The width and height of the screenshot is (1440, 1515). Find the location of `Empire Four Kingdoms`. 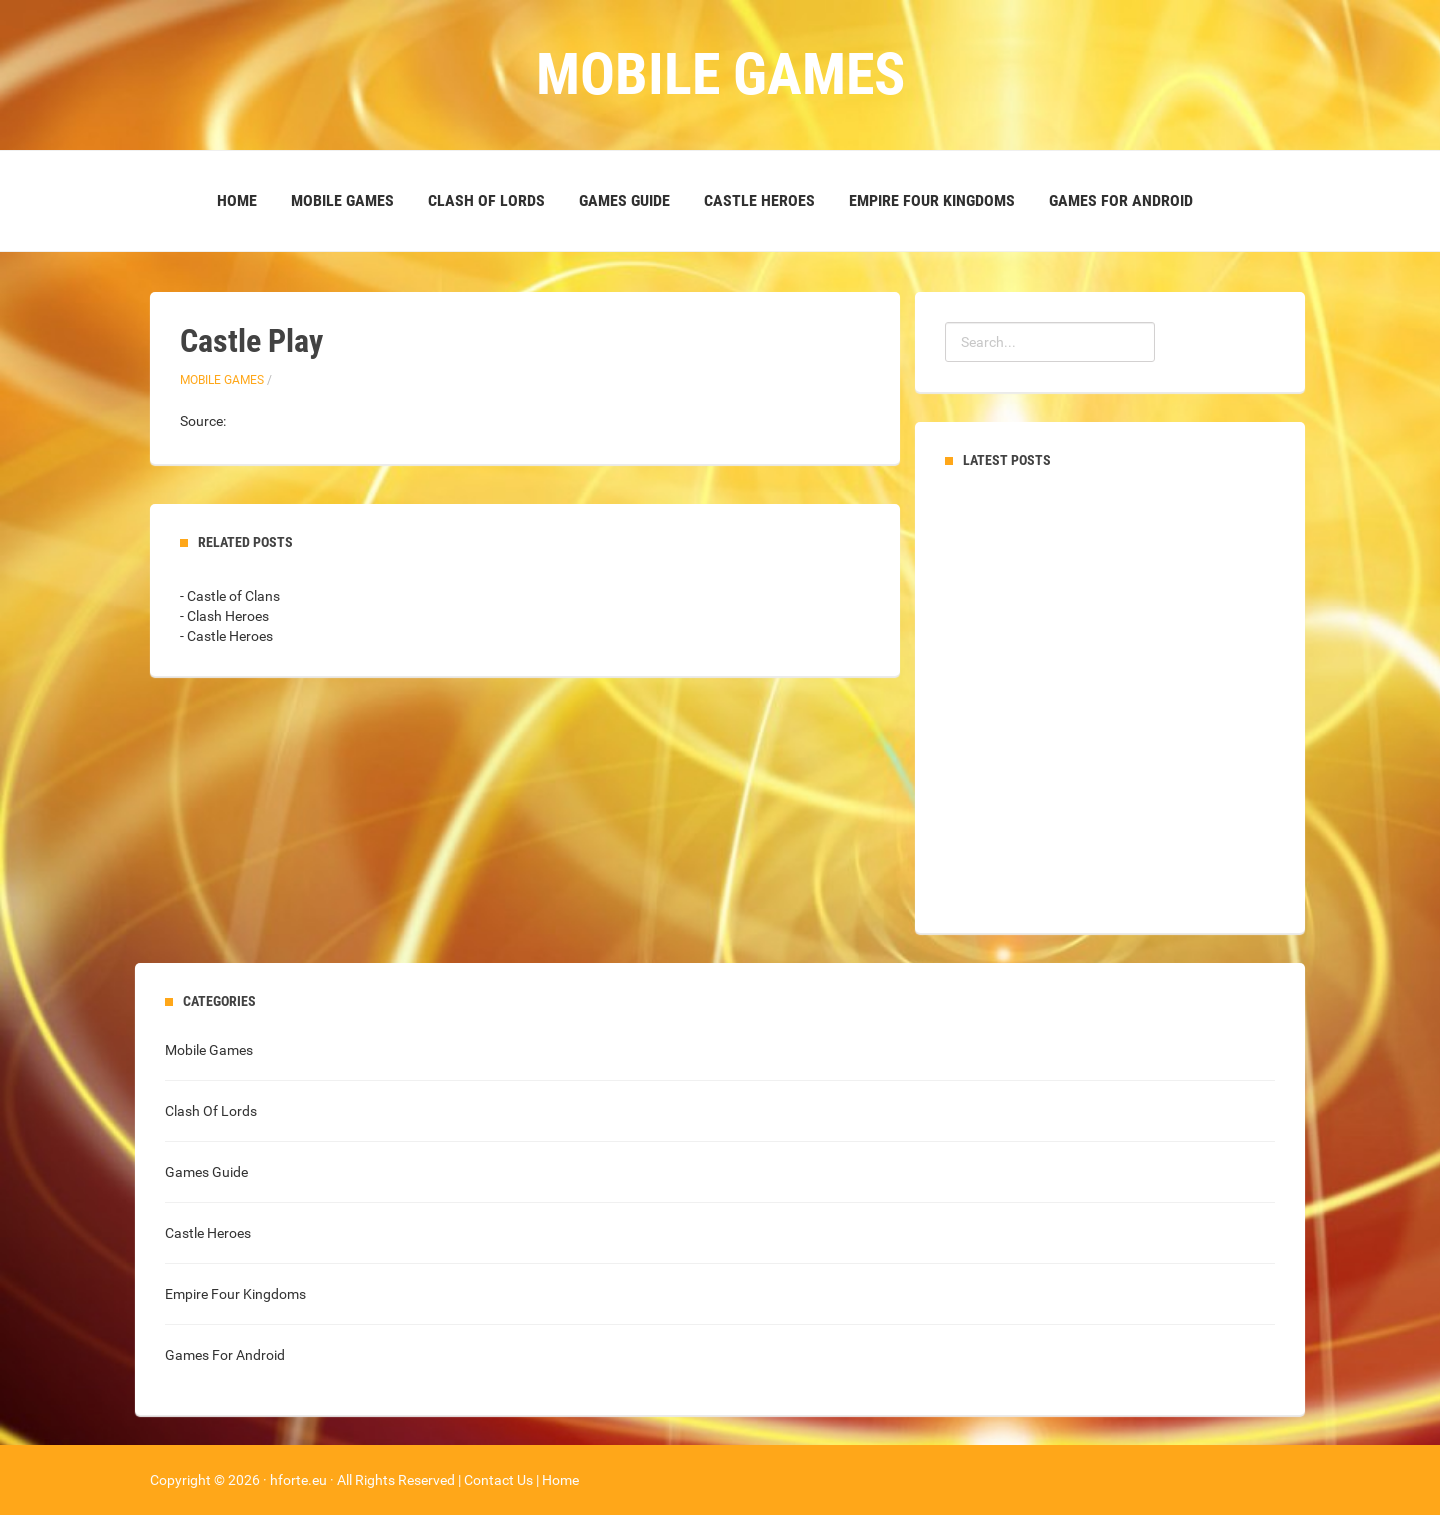

Empire Four Kingdoms is located at coordinates (932, 200).